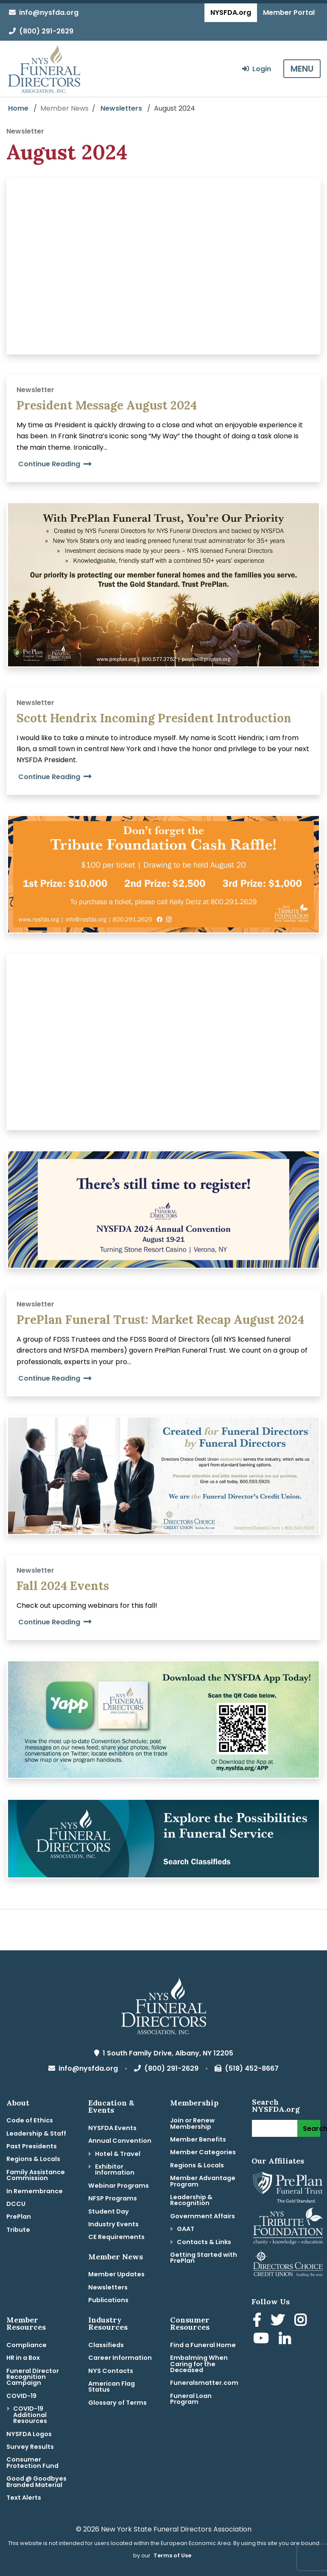 This screenshot has width=327, height=2576. I want to click on Annual Convention, so click(119, 2140).